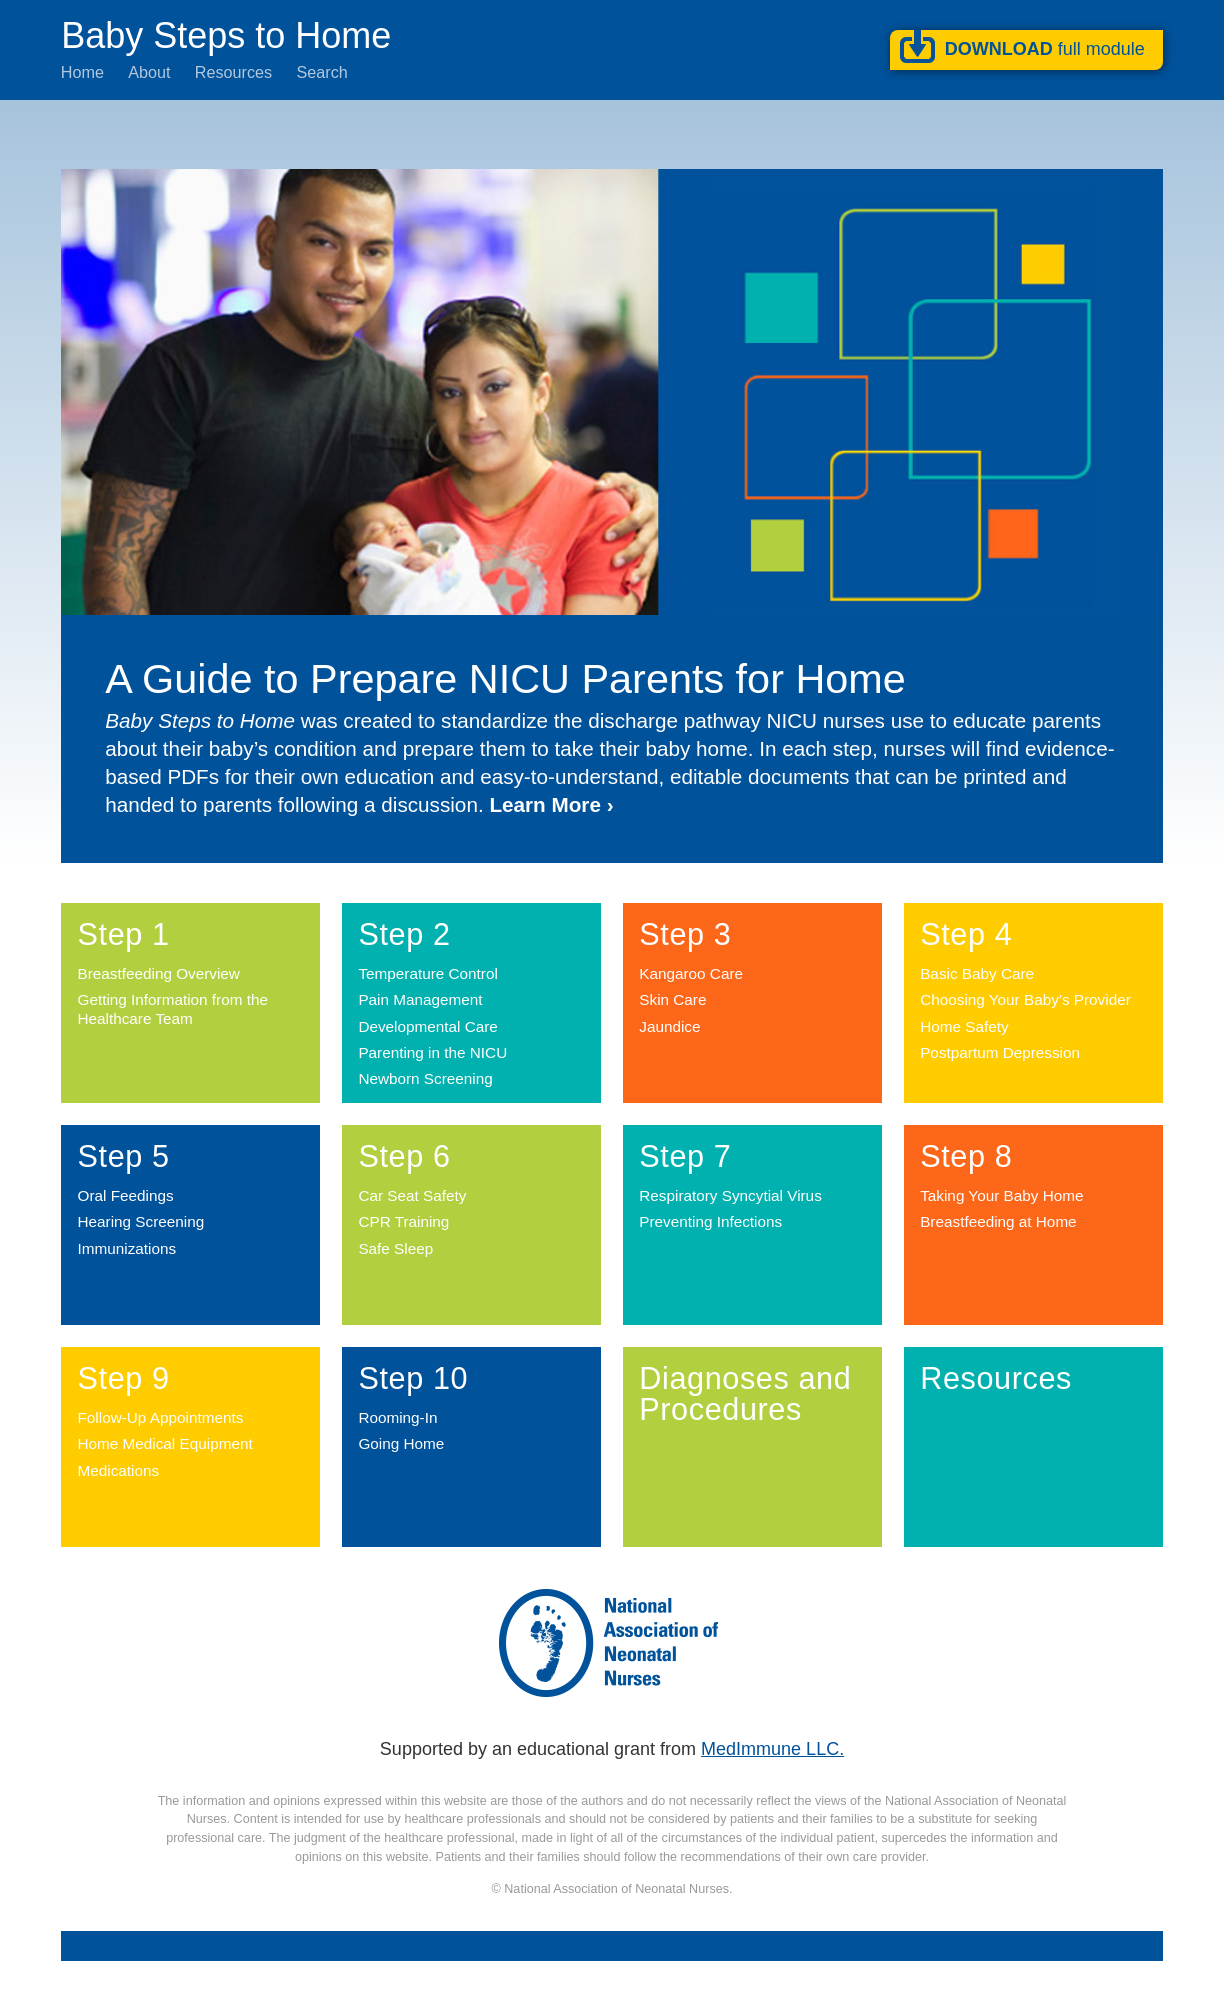  I want to click on Resources, so click(233, 72).